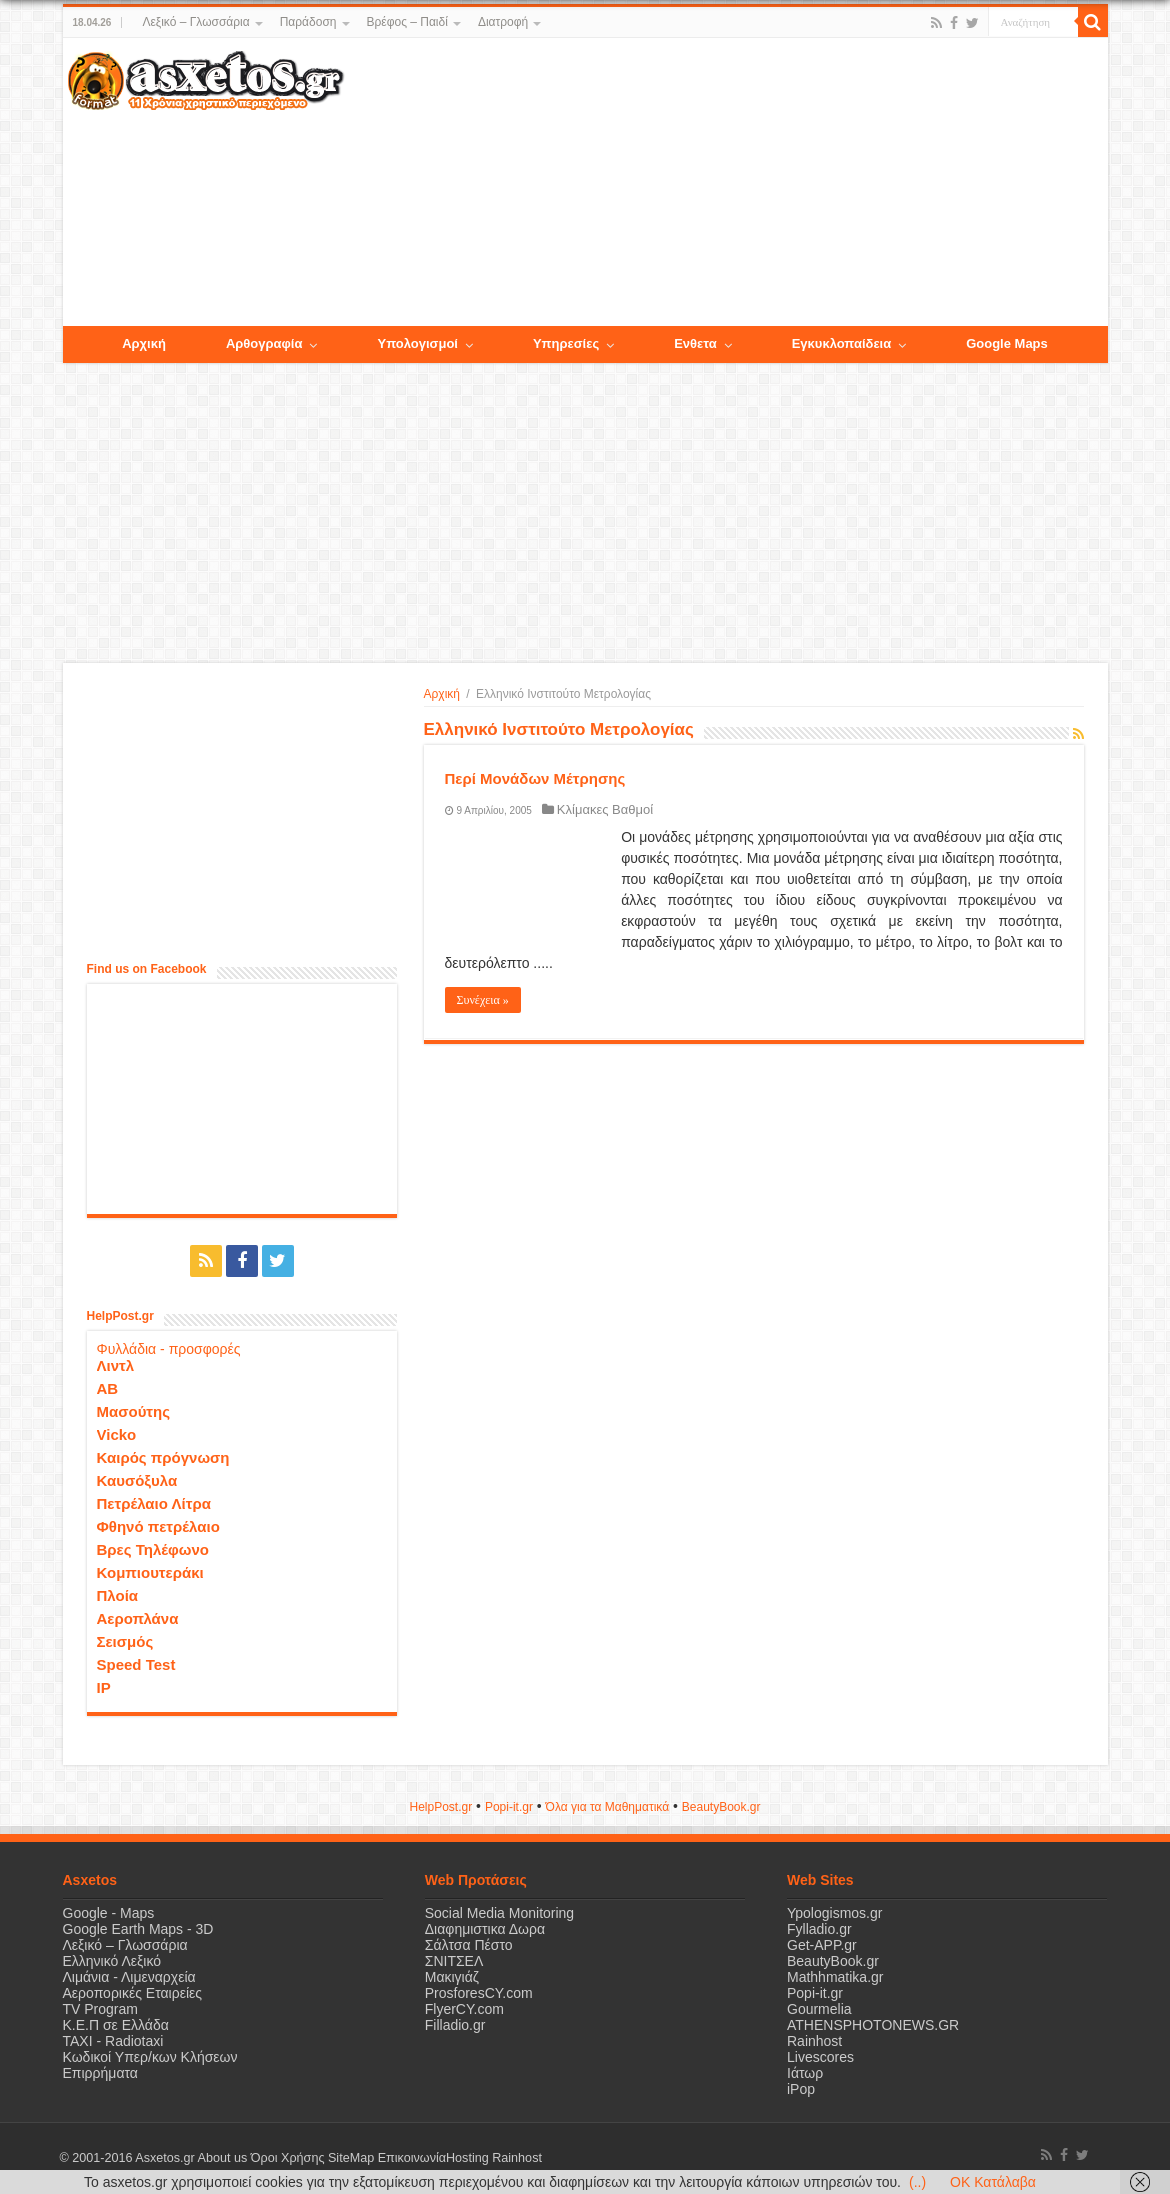 Image resolution: width=1170 pixels, height=2194 pixels. I want to click on IP, so click(104, 1687).